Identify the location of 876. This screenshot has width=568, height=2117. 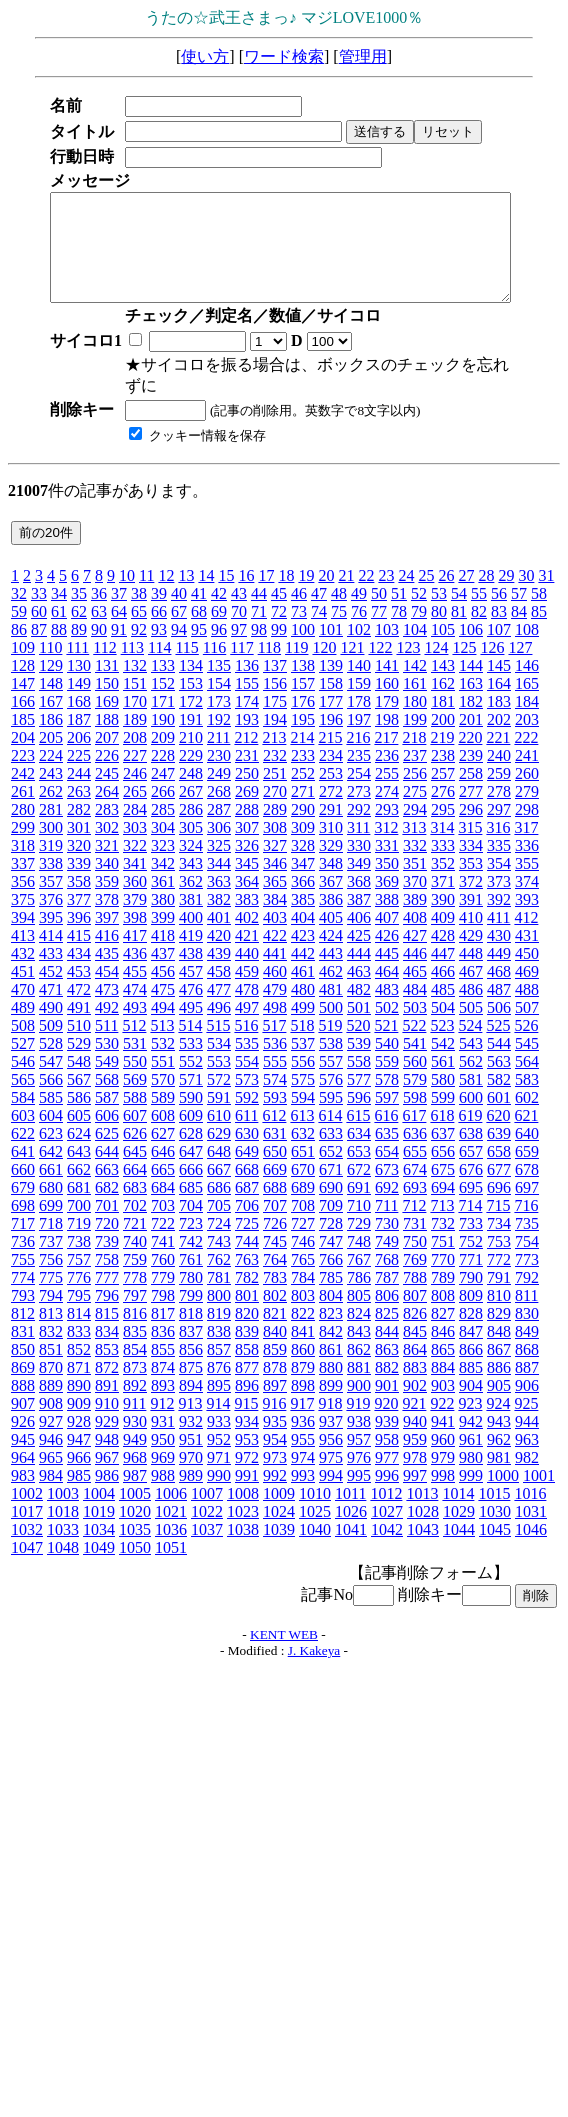
(219, 1367).